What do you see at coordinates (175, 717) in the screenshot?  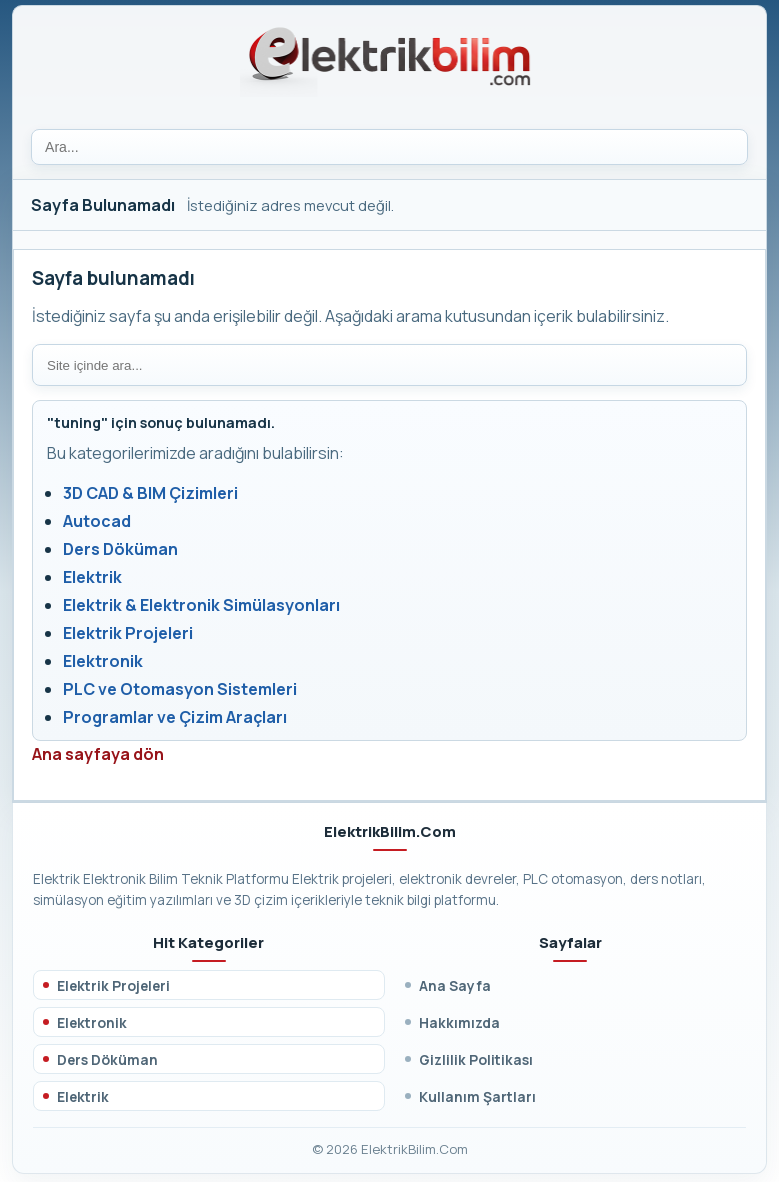 I see `Programlar ve Çizim Araçları` at bounding box center [175, 717].